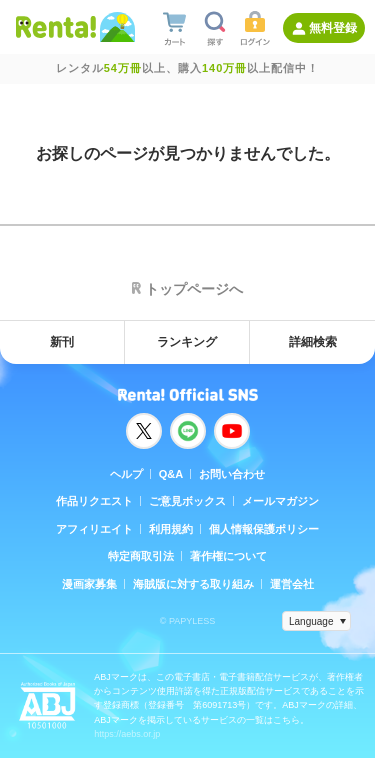 This screenshot has width=375, height=758. What do you see at coordinates (187, 501) in the screenshot?
I see `ご意見ボックス` at bounding box center [187, 501].